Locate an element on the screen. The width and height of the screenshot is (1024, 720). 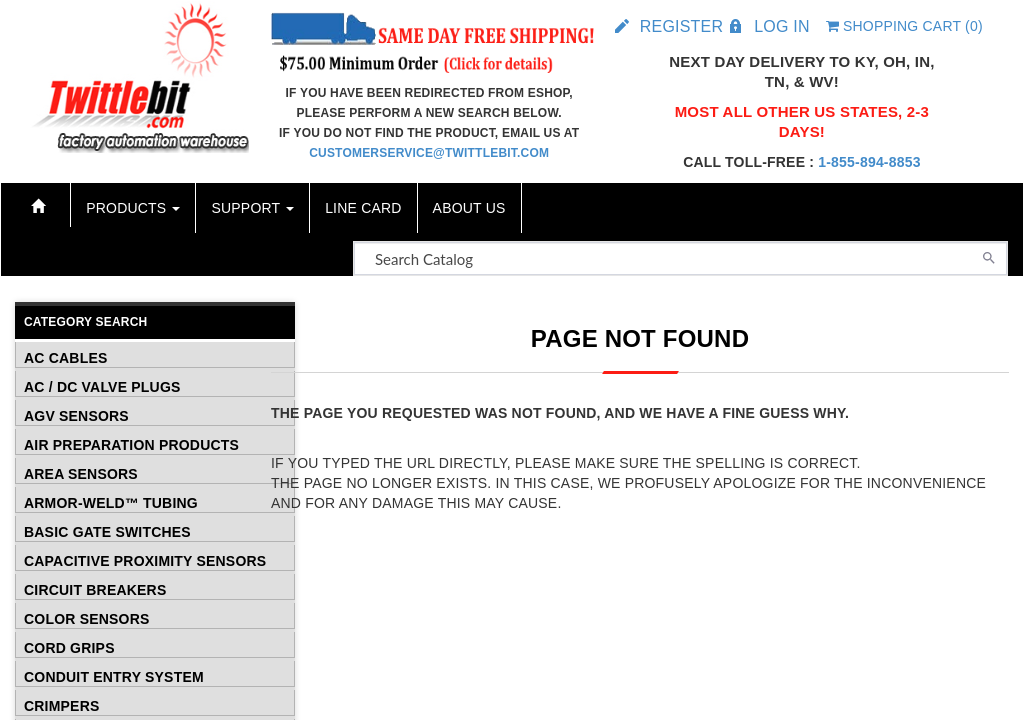
AGV Sensors is located at coordinates (76, 415).